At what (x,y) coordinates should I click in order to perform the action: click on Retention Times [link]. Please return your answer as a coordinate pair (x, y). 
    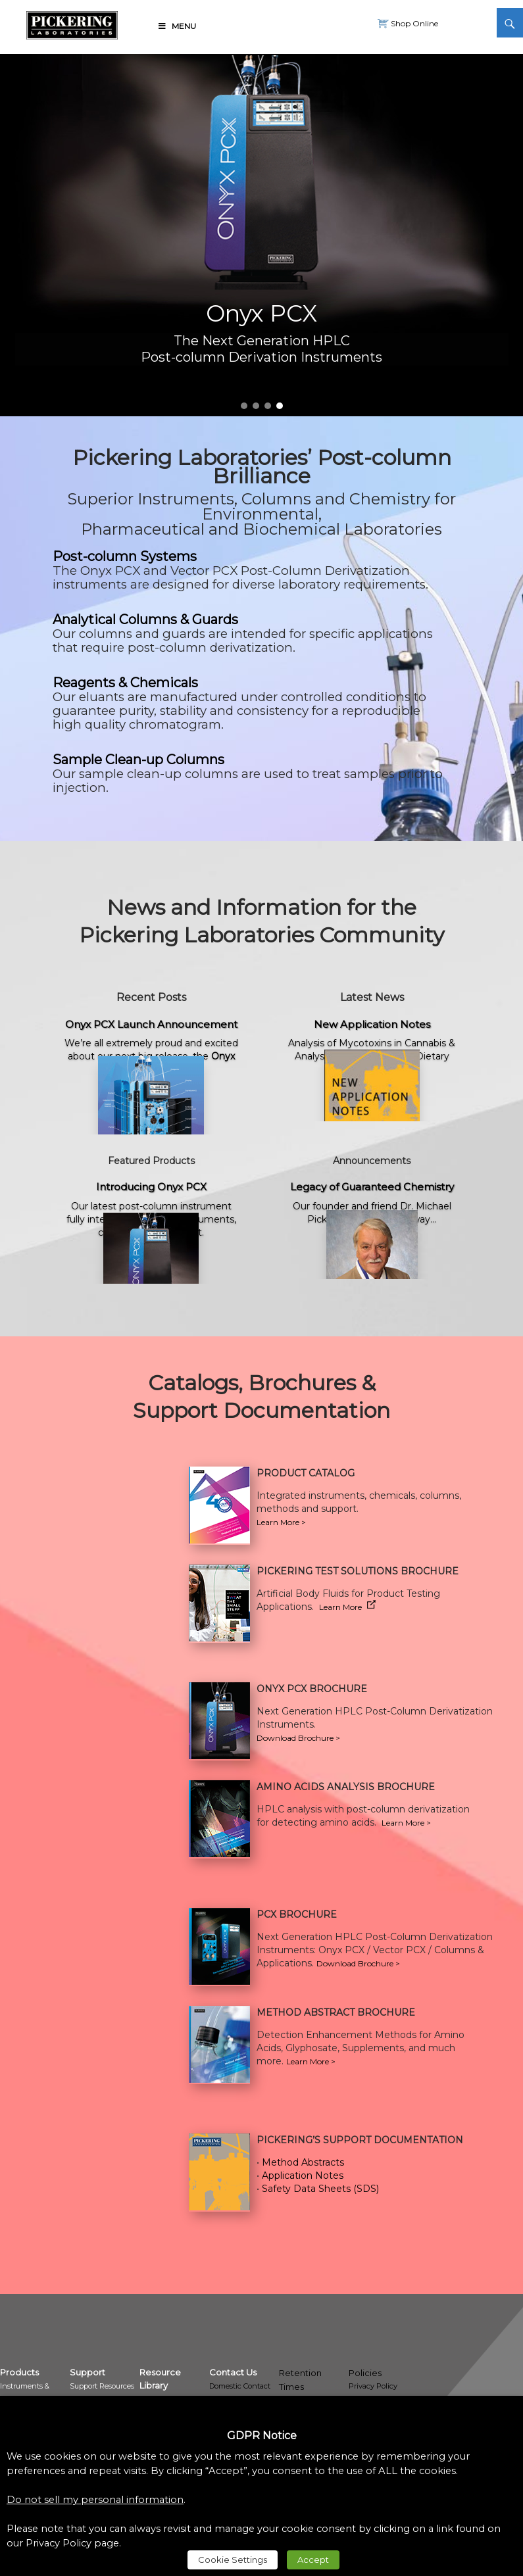
    Looking at the image, I should click on (300, 2380).